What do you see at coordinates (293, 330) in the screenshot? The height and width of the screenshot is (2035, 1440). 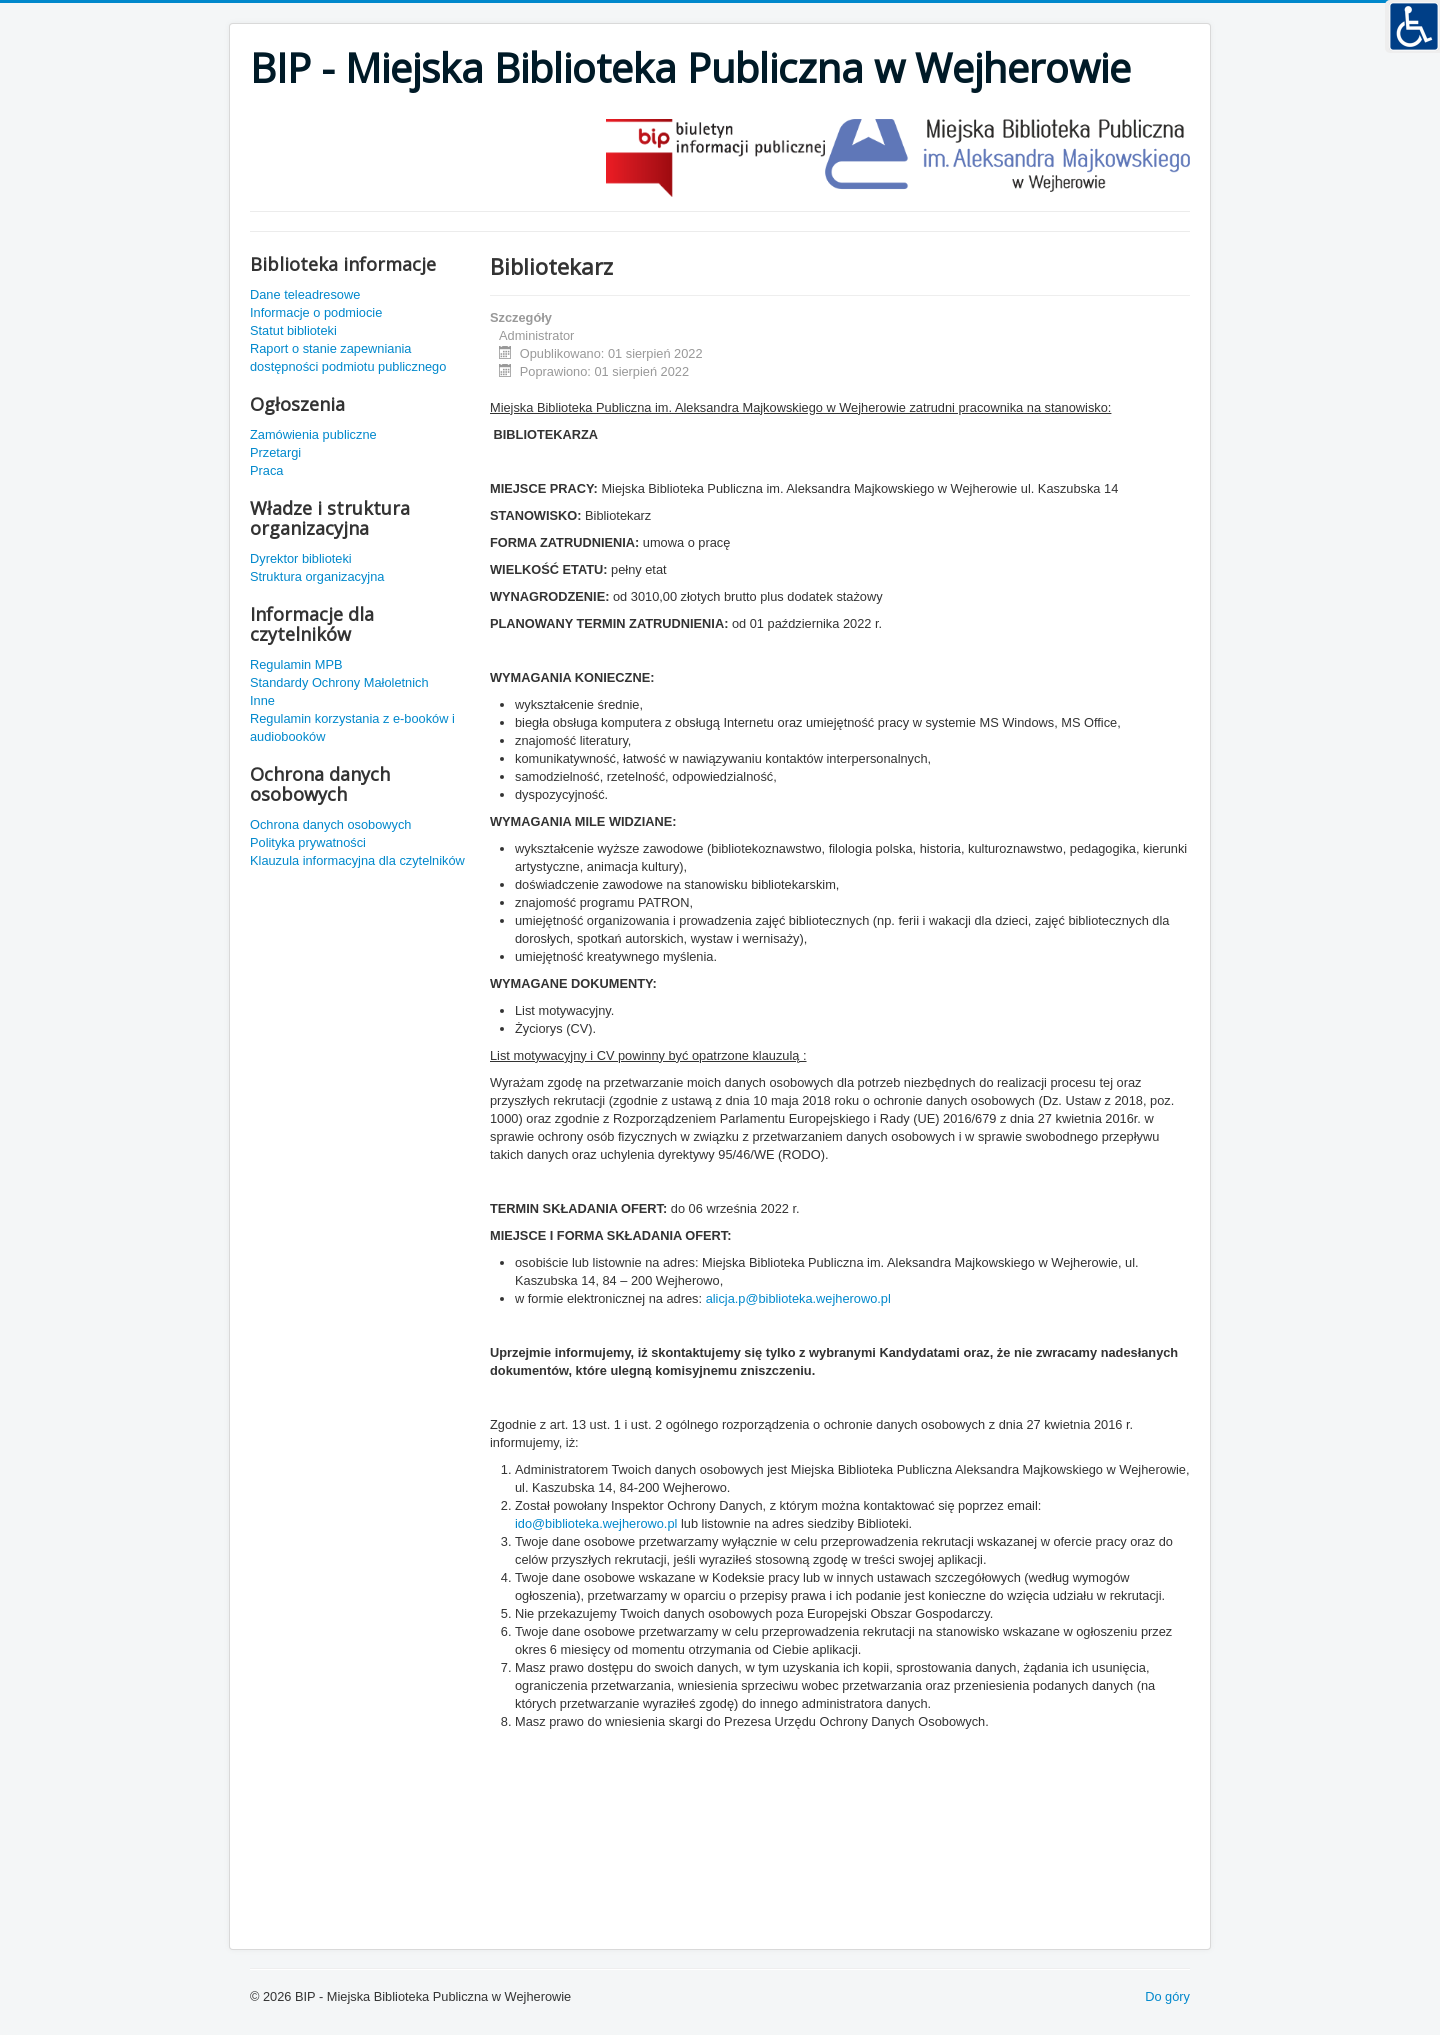 I see `Statut biblioteki` at bounding box center [293, 330].